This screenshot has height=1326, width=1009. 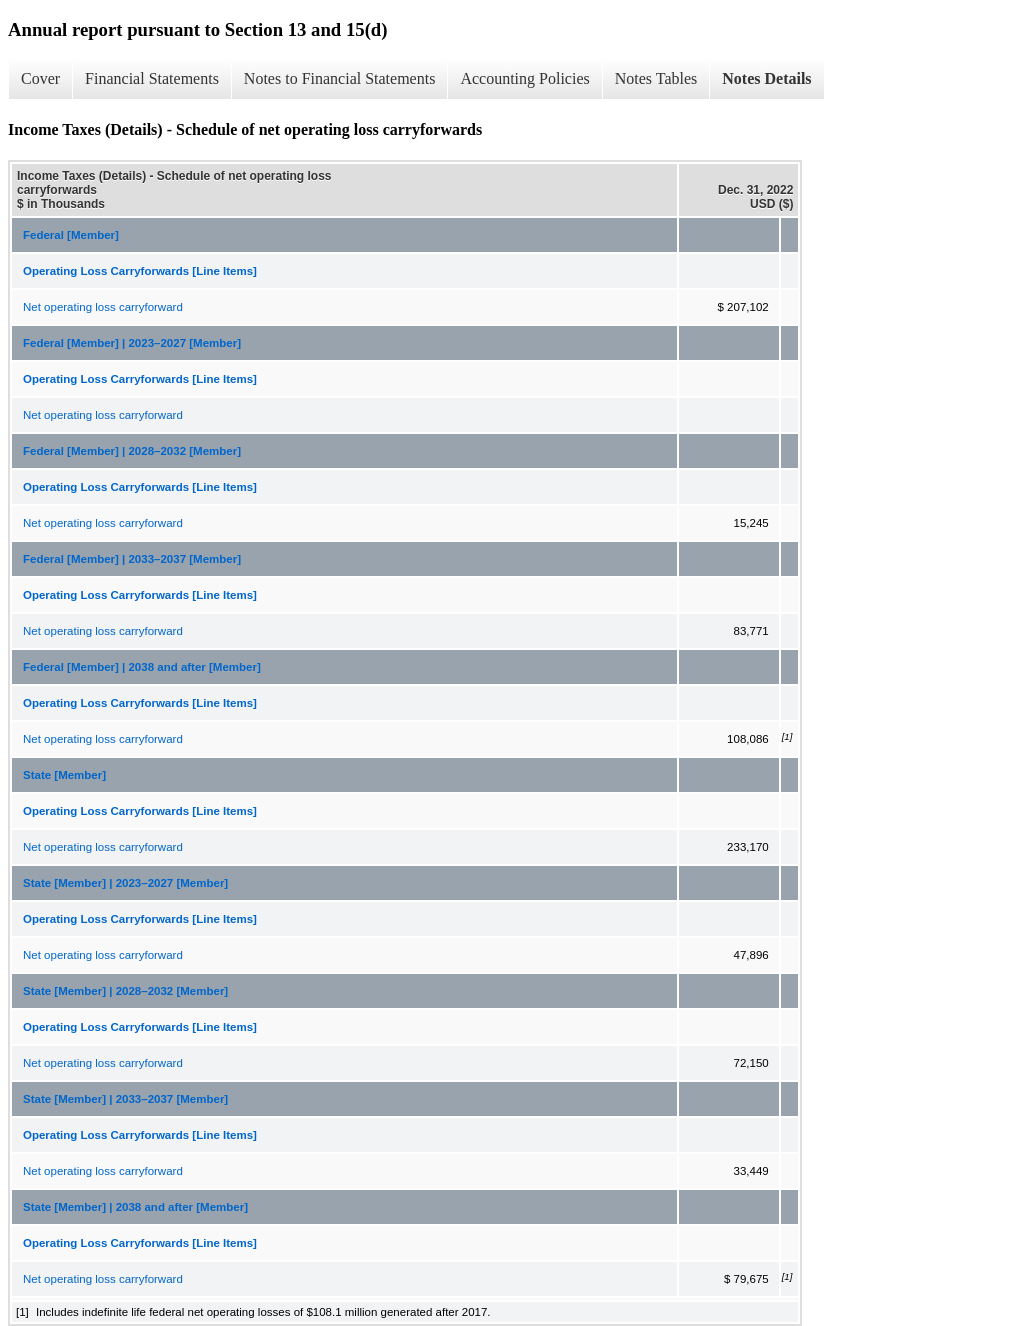 What do you see at coordinates (142, 667) in the screenshot?
I see `Federal [Member] | 2038 and after [Member]` at bounding box center [142, 667].